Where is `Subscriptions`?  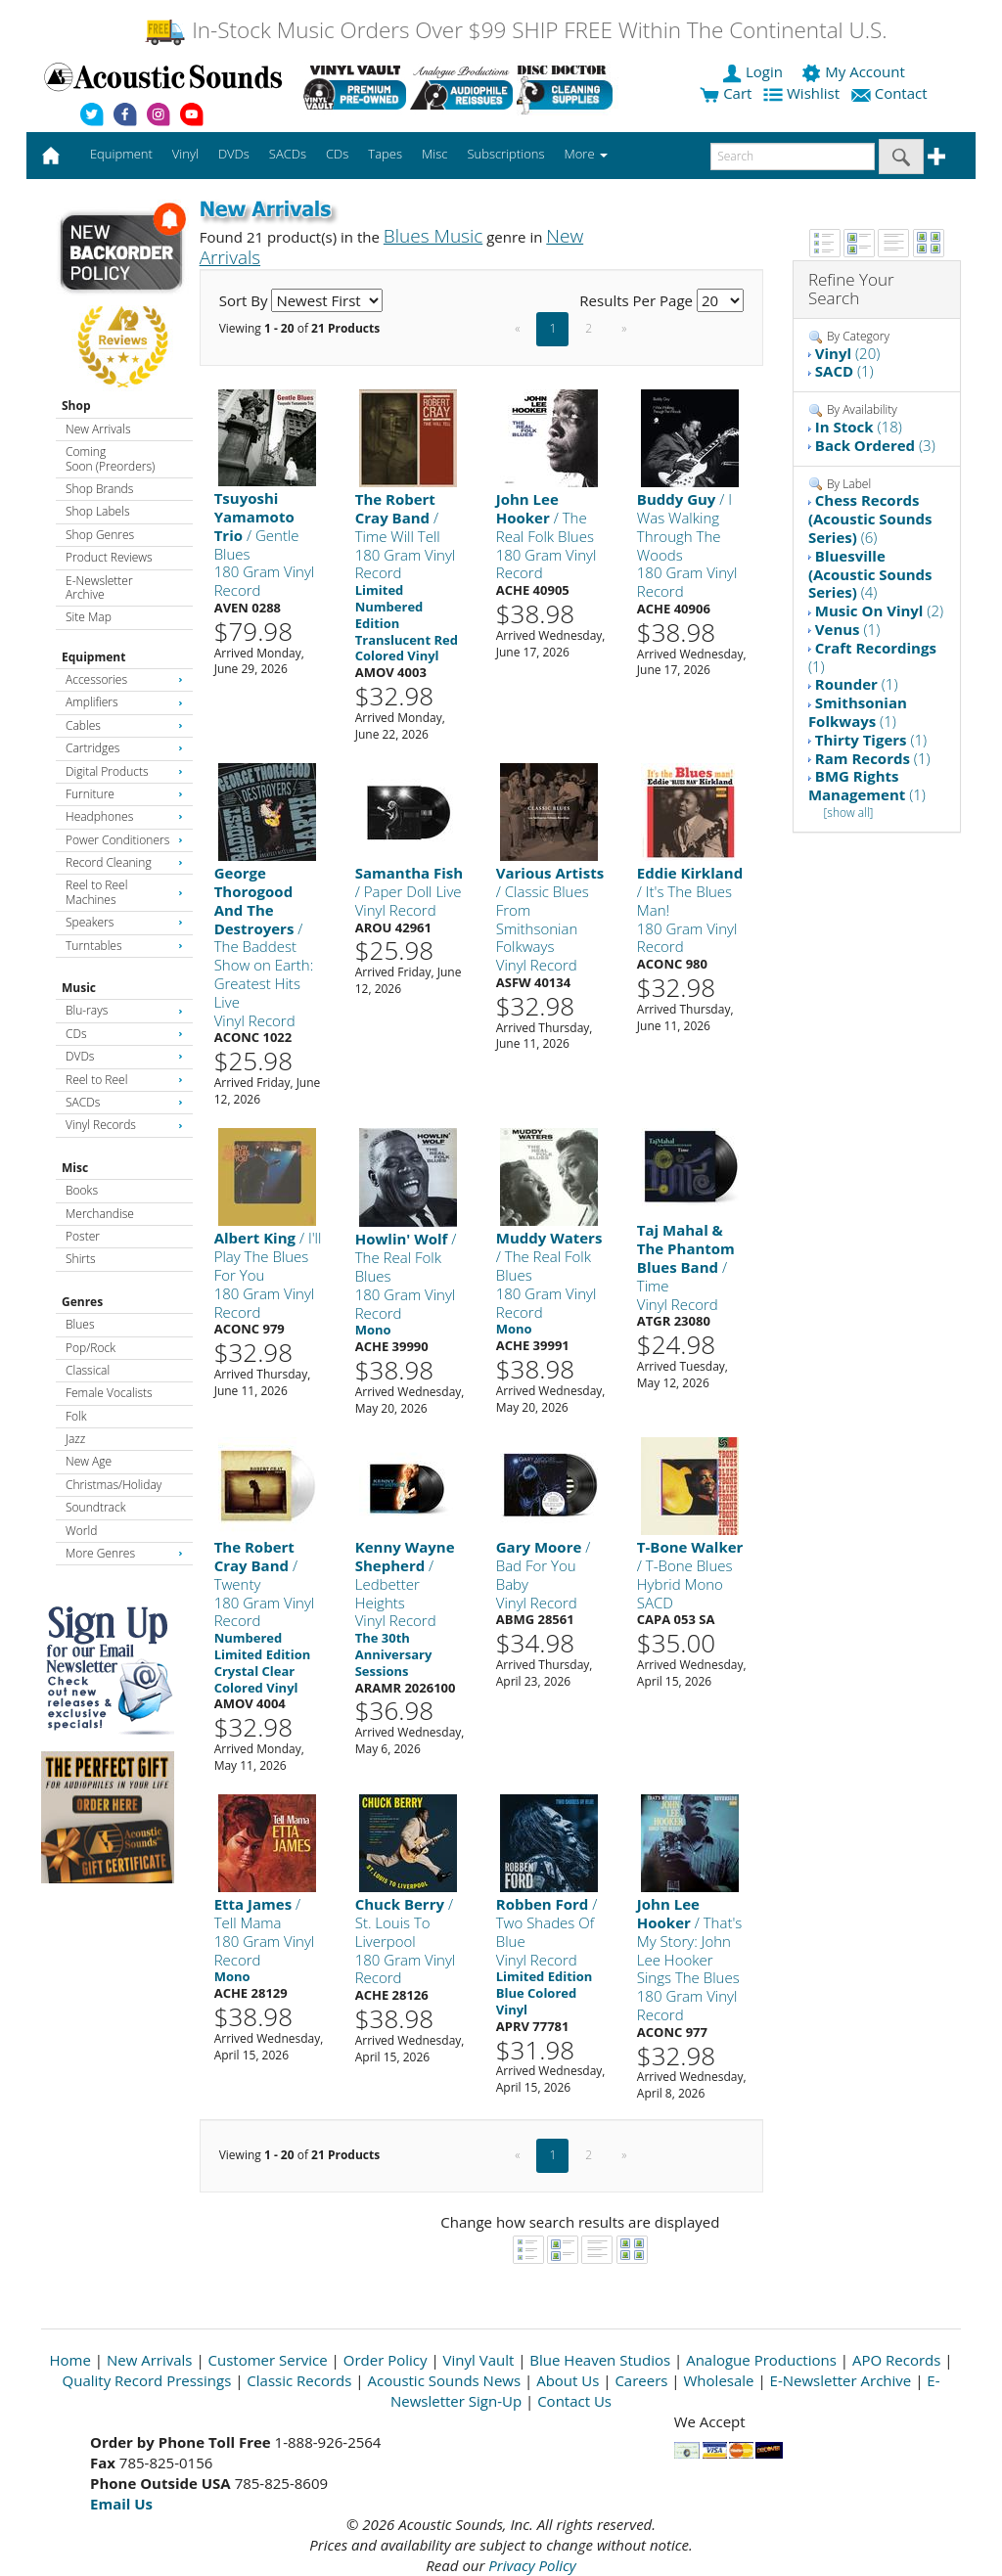
Subscriptions is located at coordinates (505, 153).